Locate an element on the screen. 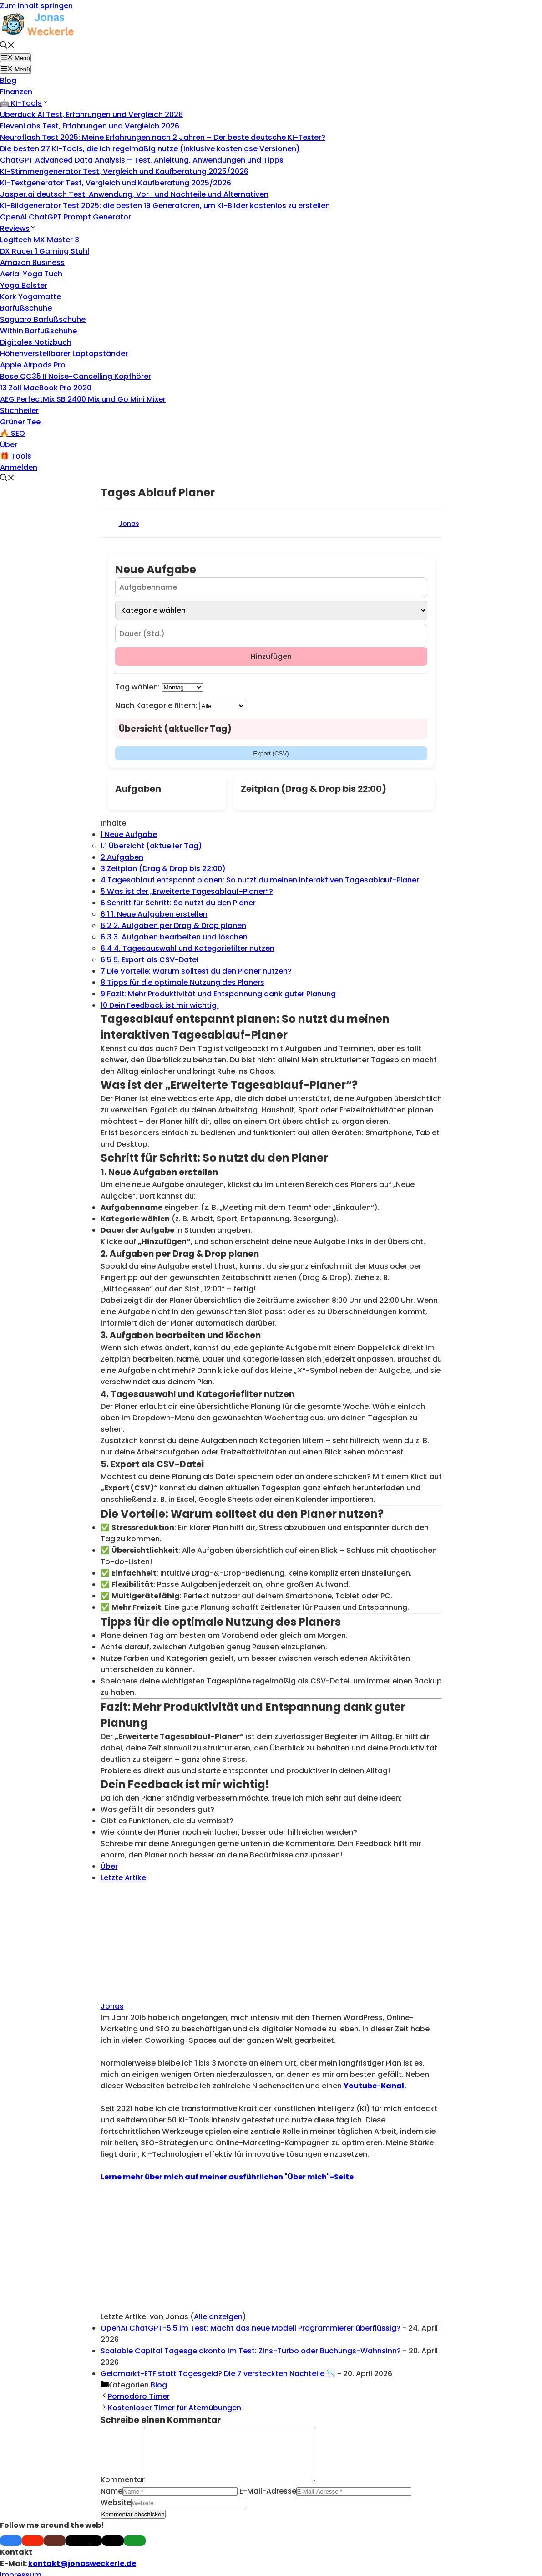 The height and width of the screenshot is (2576, 542). Stichheiler is located at coordinates (19, 410).